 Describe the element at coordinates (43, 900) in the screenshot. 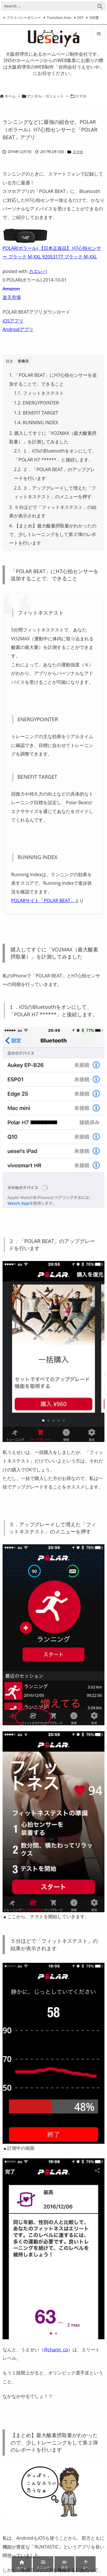

I see `POLARサイト「POLAR BEAT」` at that location.